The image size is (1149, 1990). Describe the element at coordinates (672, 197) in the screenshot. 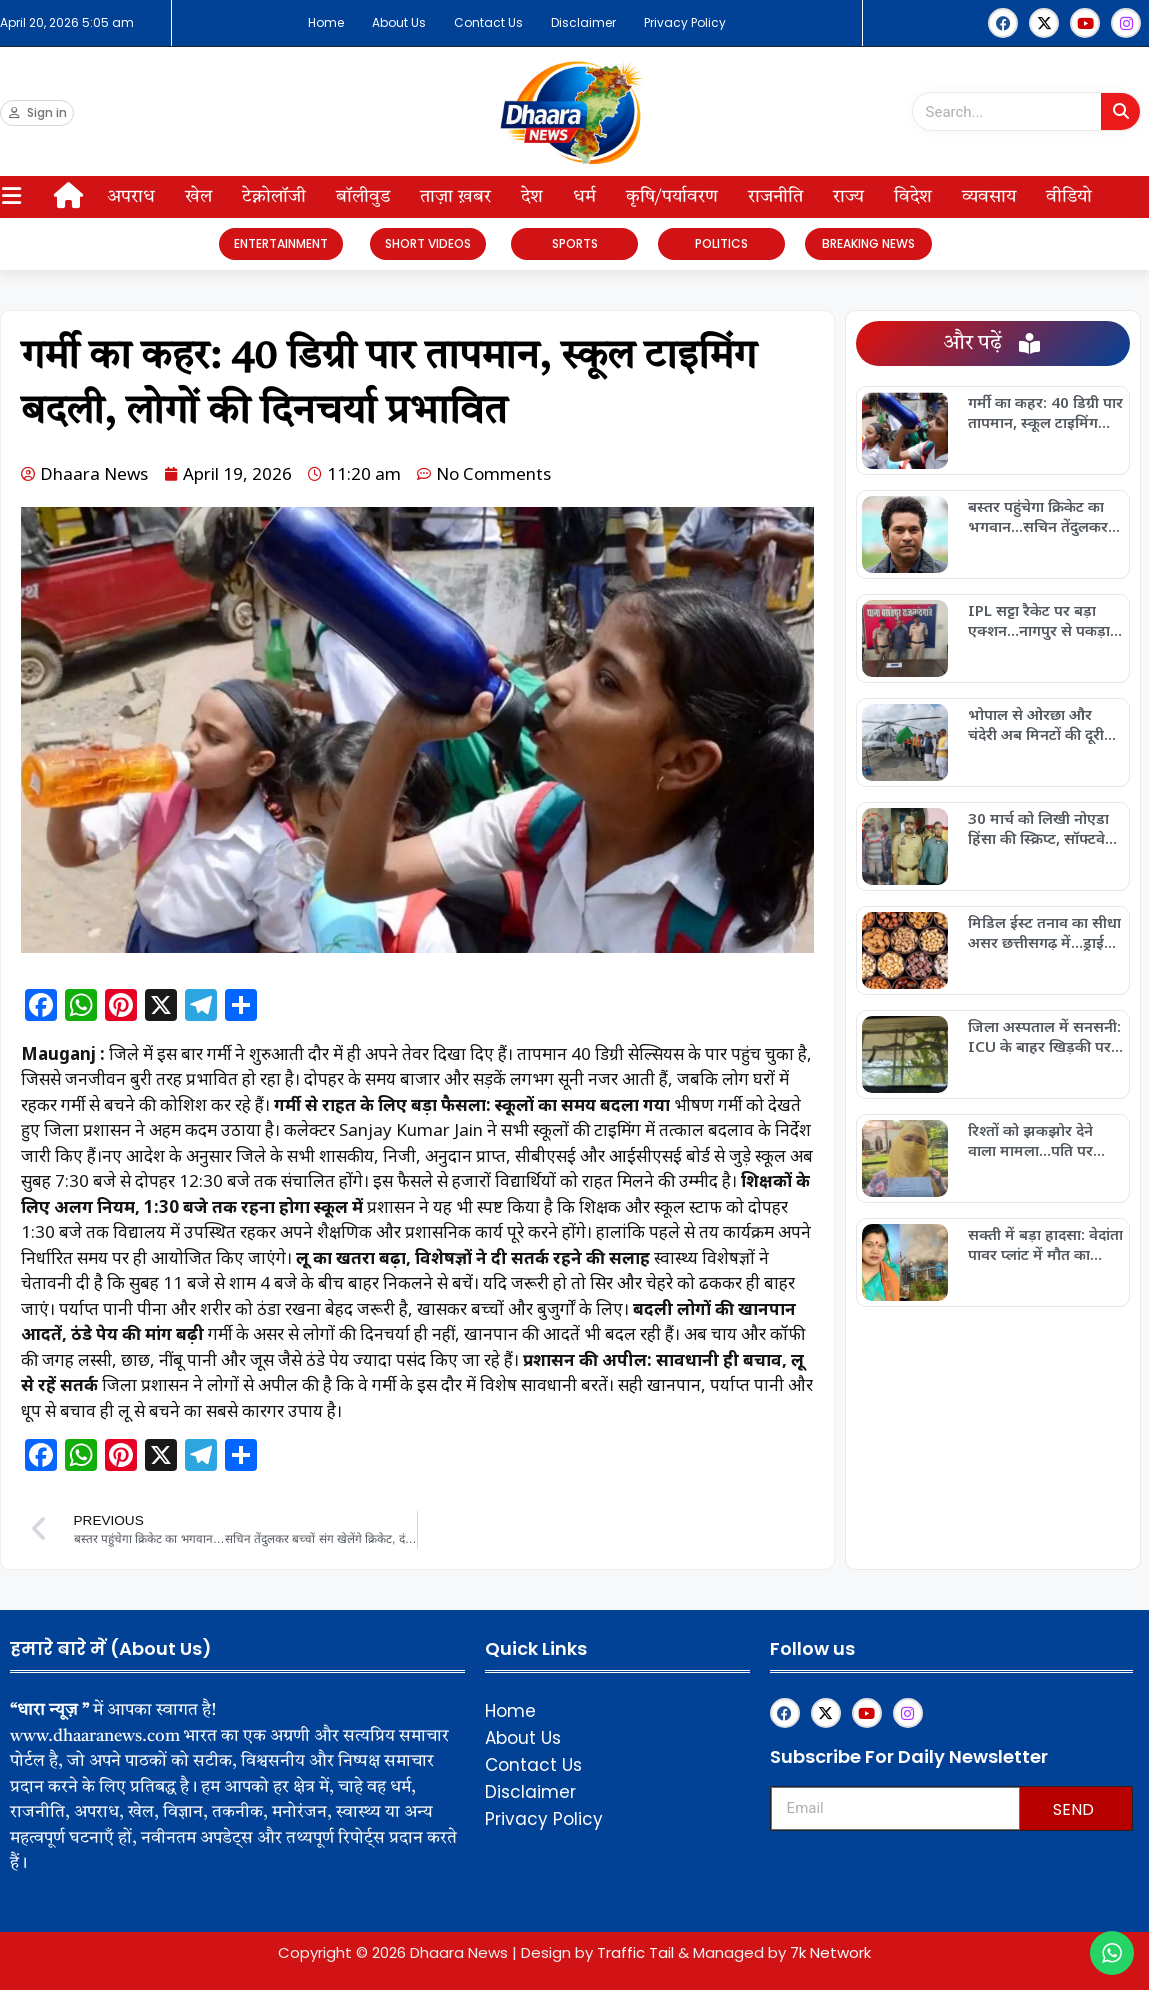

I see `कृषि/पर्यावरण` at that location.